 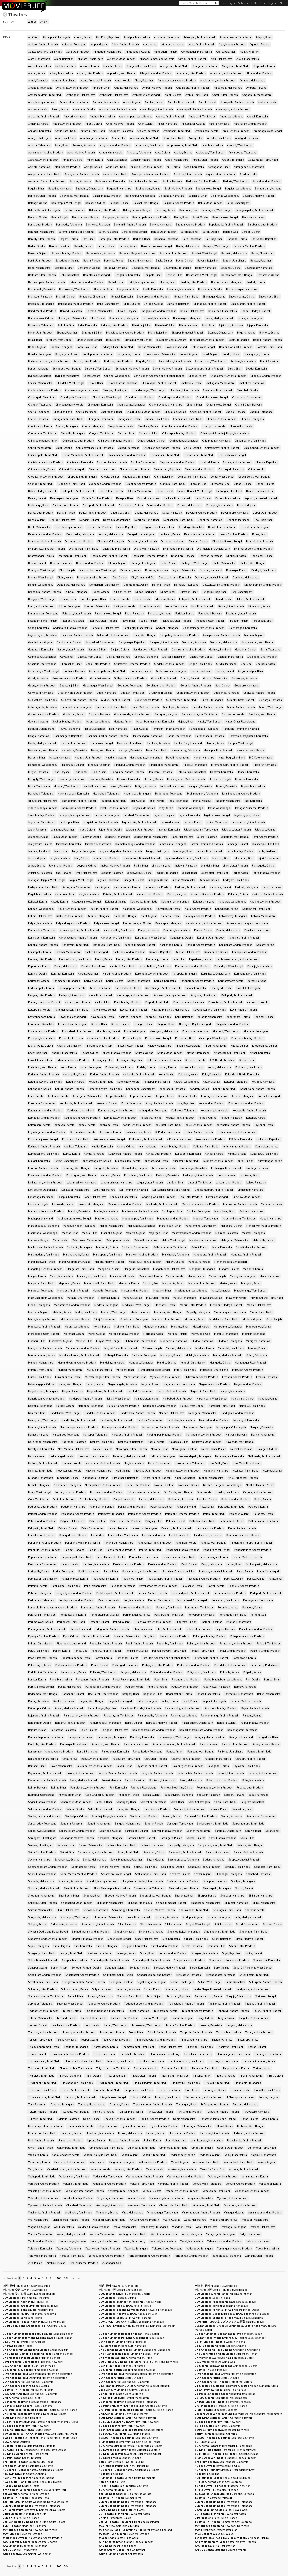 What do you see at coordinates (39, 1009) in the screenshot?
I see `Kattappana, Kerala` at bounding box center [39, 1009].